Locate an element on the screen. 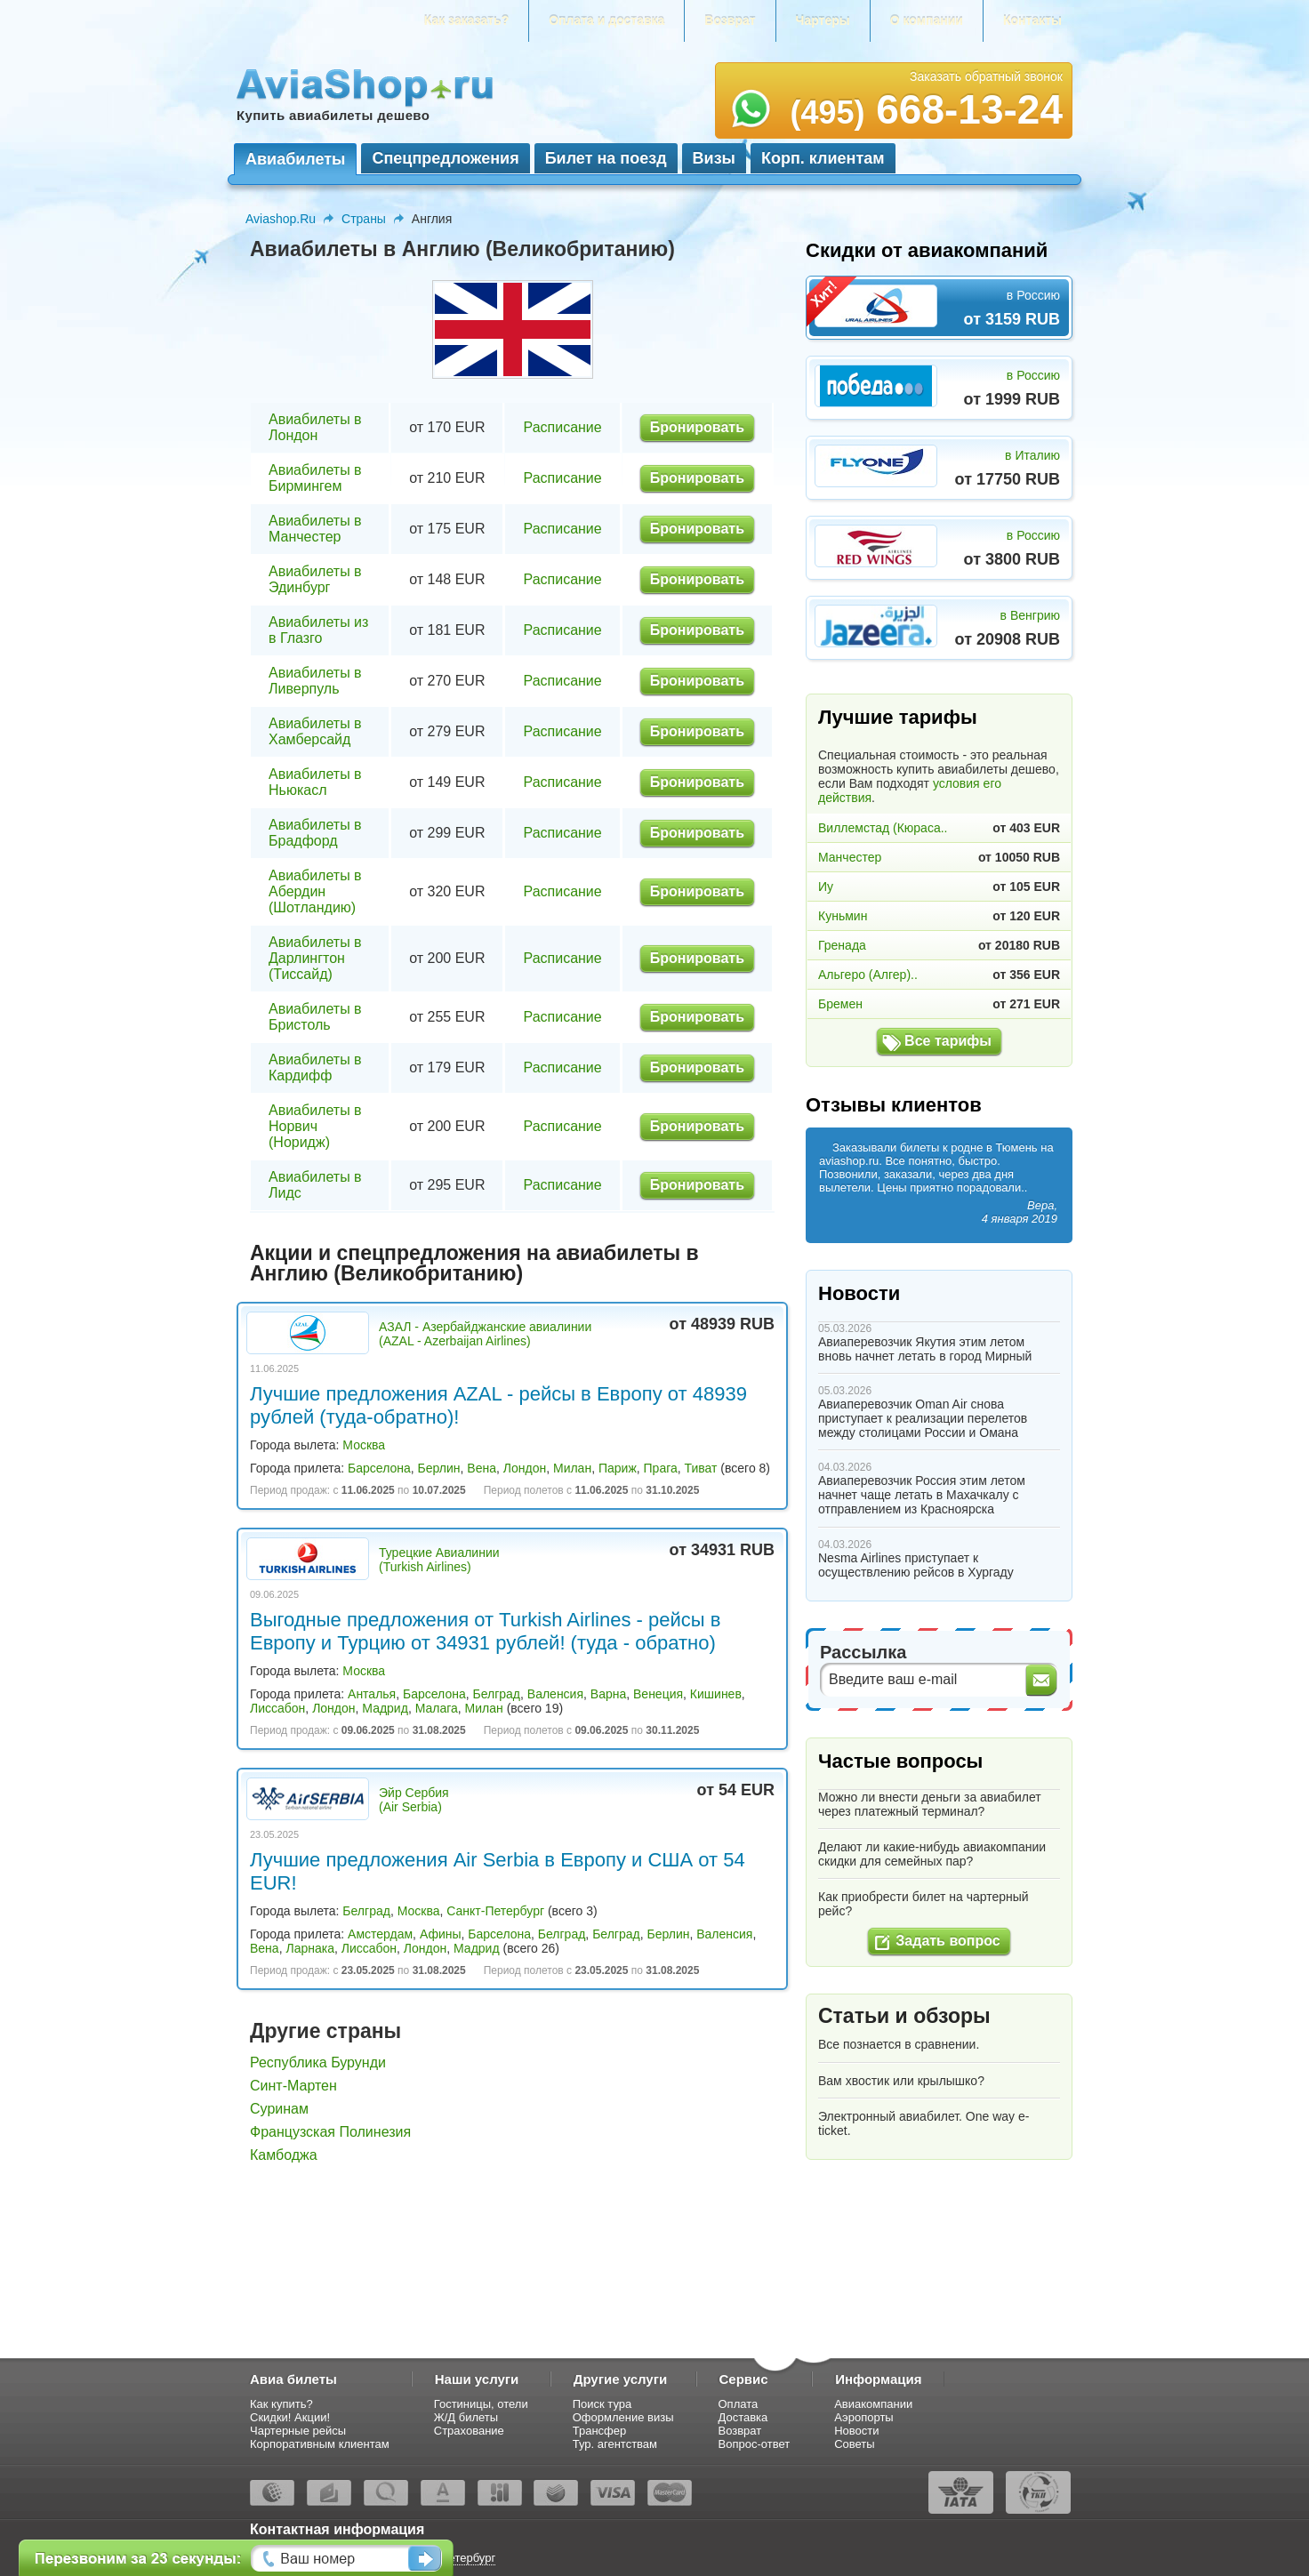 The width and height of the screenshot is (1309, 2576). Белград is located at coordinates (496, 1694).